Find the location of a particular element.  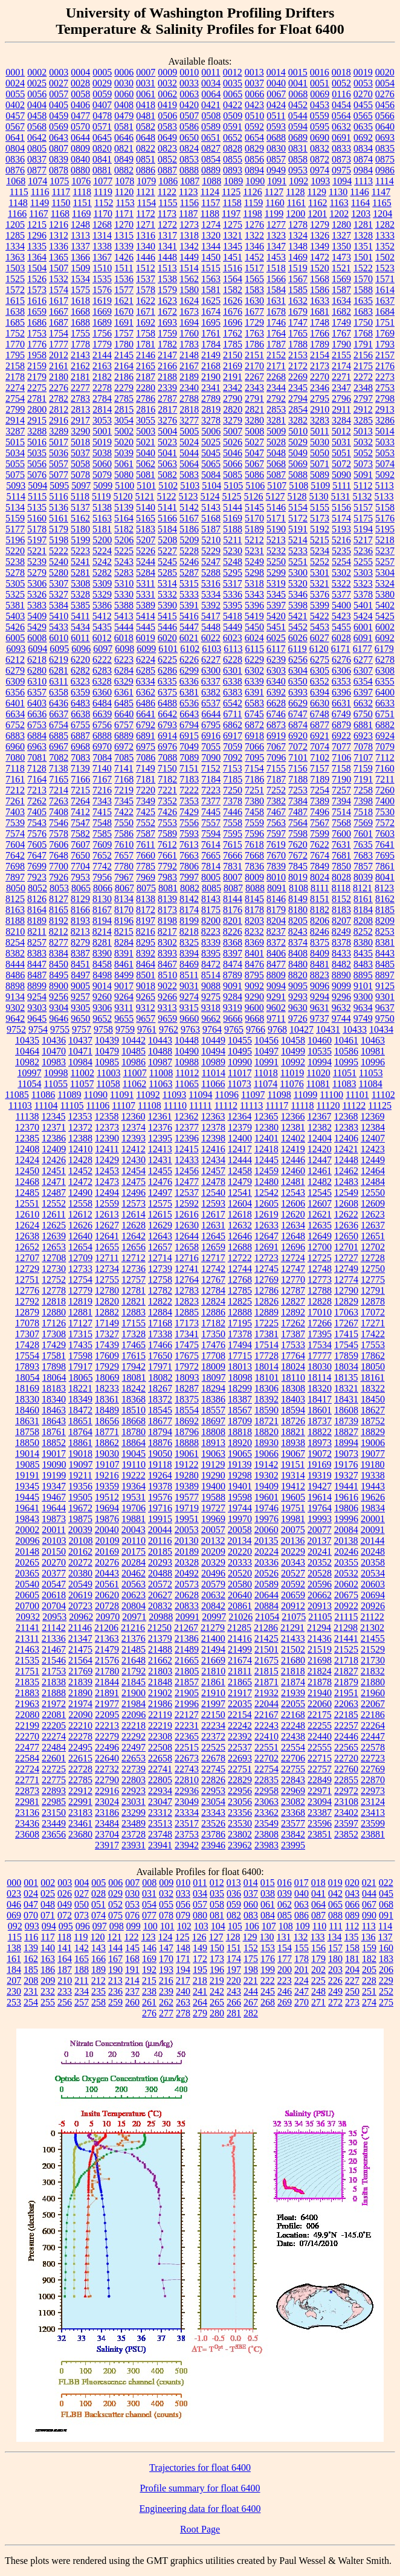

9630 is located at coordinates (298, 1007).